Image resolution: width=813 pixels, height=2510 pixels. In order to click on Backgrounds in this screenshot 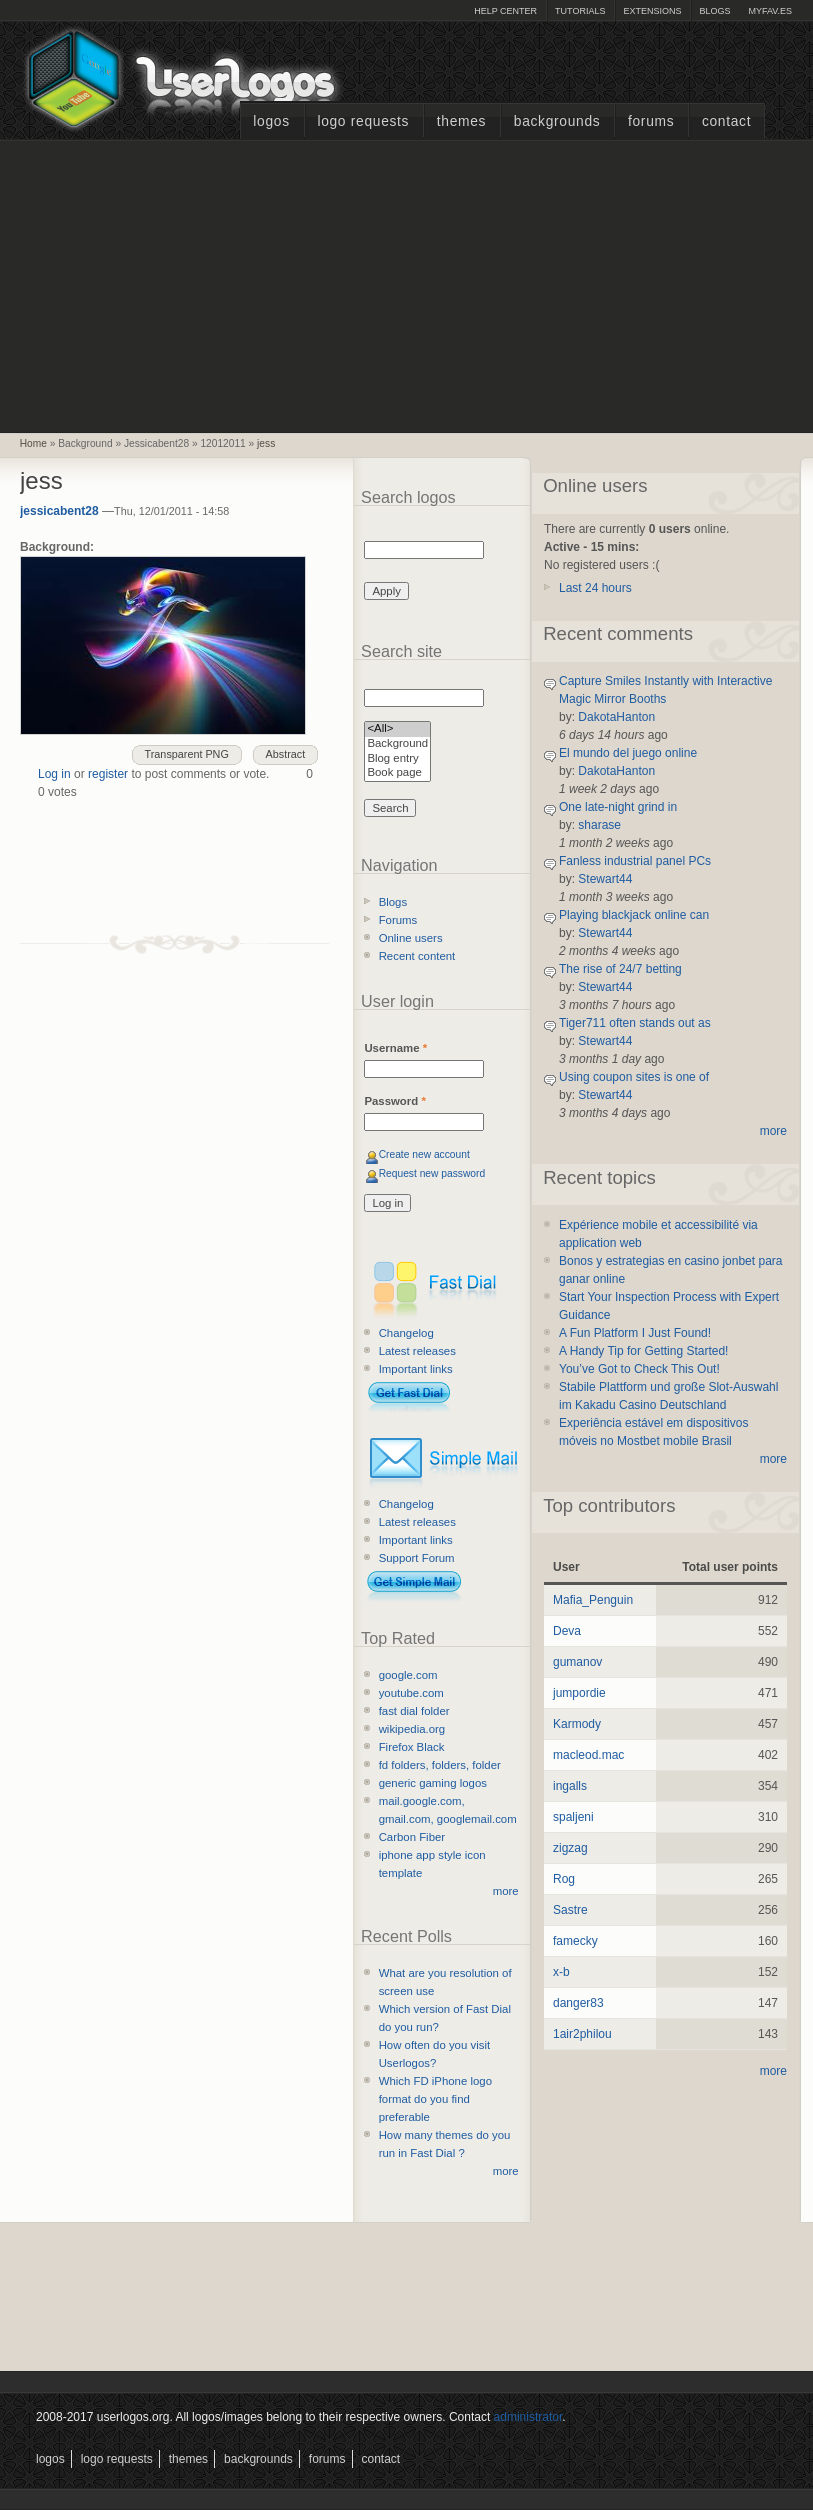, I will do `click(557, 121)`.